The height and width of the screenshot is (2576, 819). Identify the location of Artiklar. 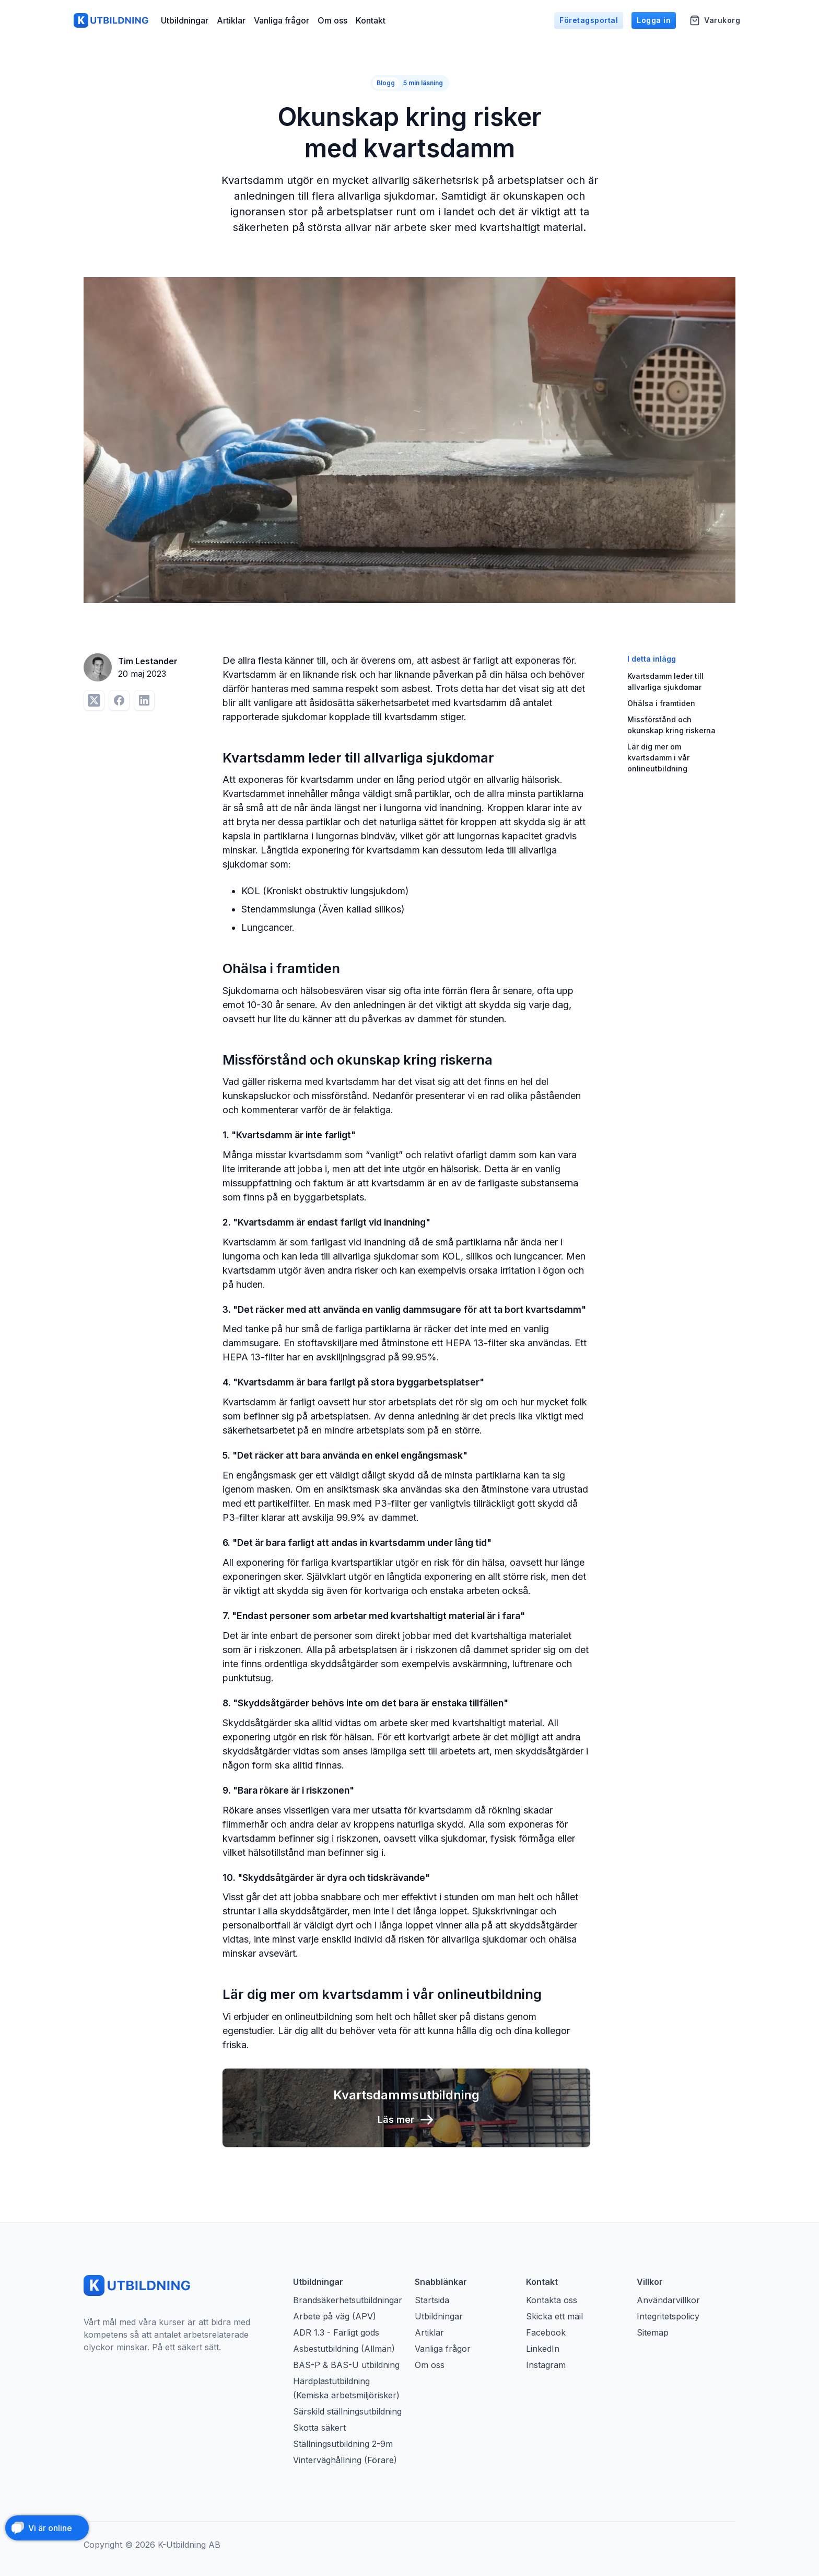
(231, 21).